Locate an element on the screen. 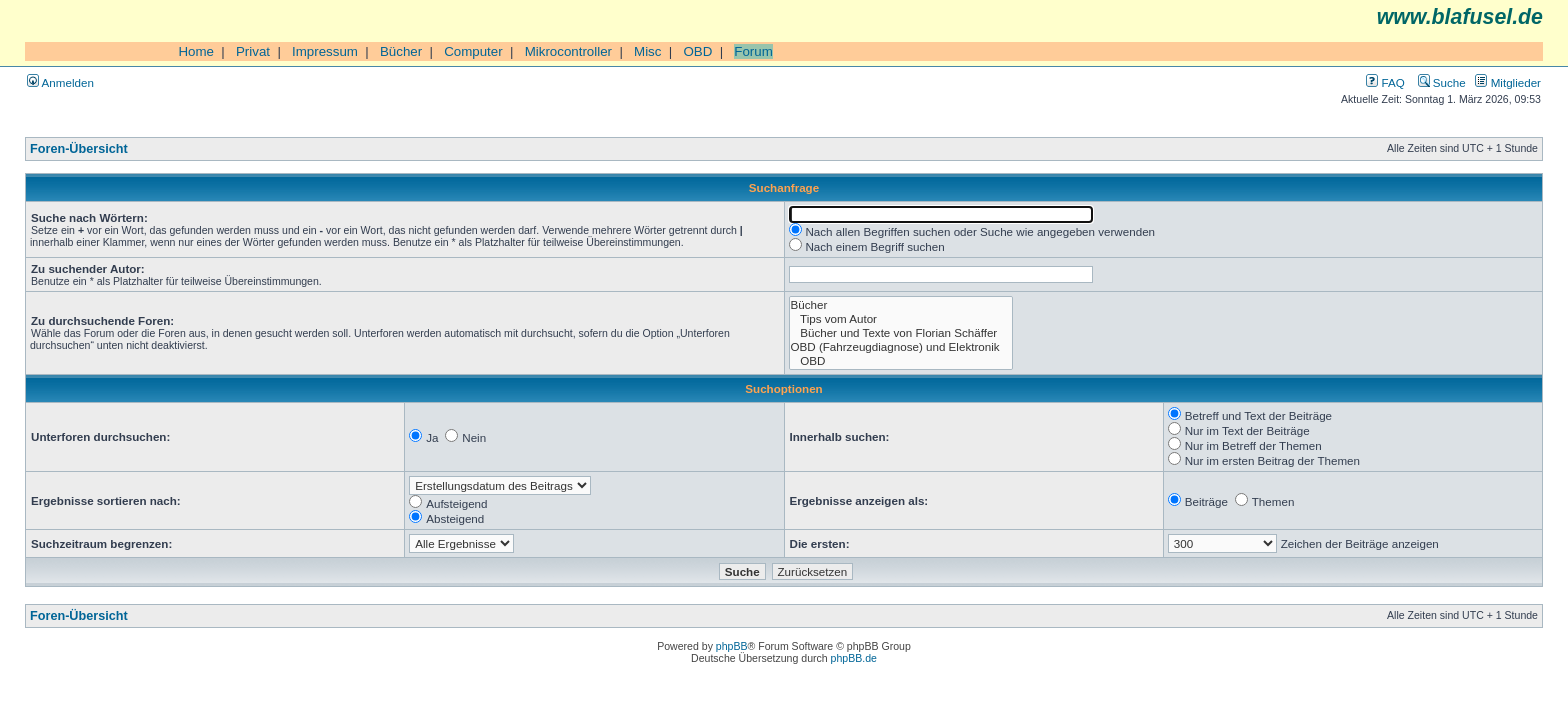 The height and width of the screenshot is (720, 1568). Tips vom Autor is located at coordinates (901, 319).